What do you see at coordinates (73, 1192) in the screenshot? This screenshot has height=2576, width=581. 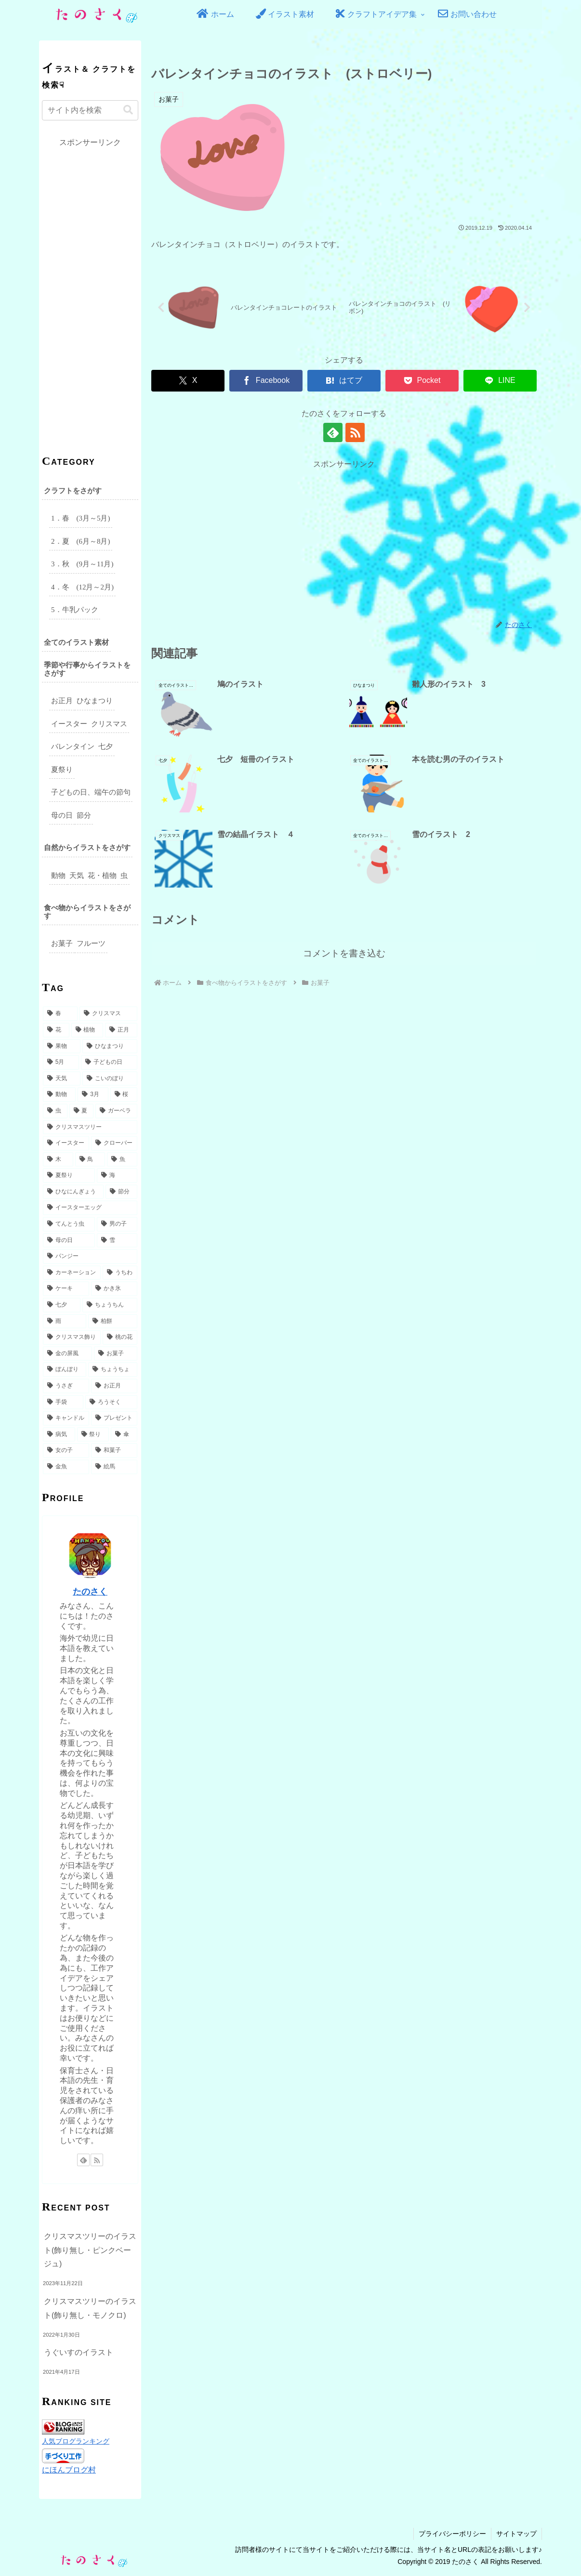 I see `[ひなにんぎょう (5個の項目)]` at bounding box center [73, 1192].